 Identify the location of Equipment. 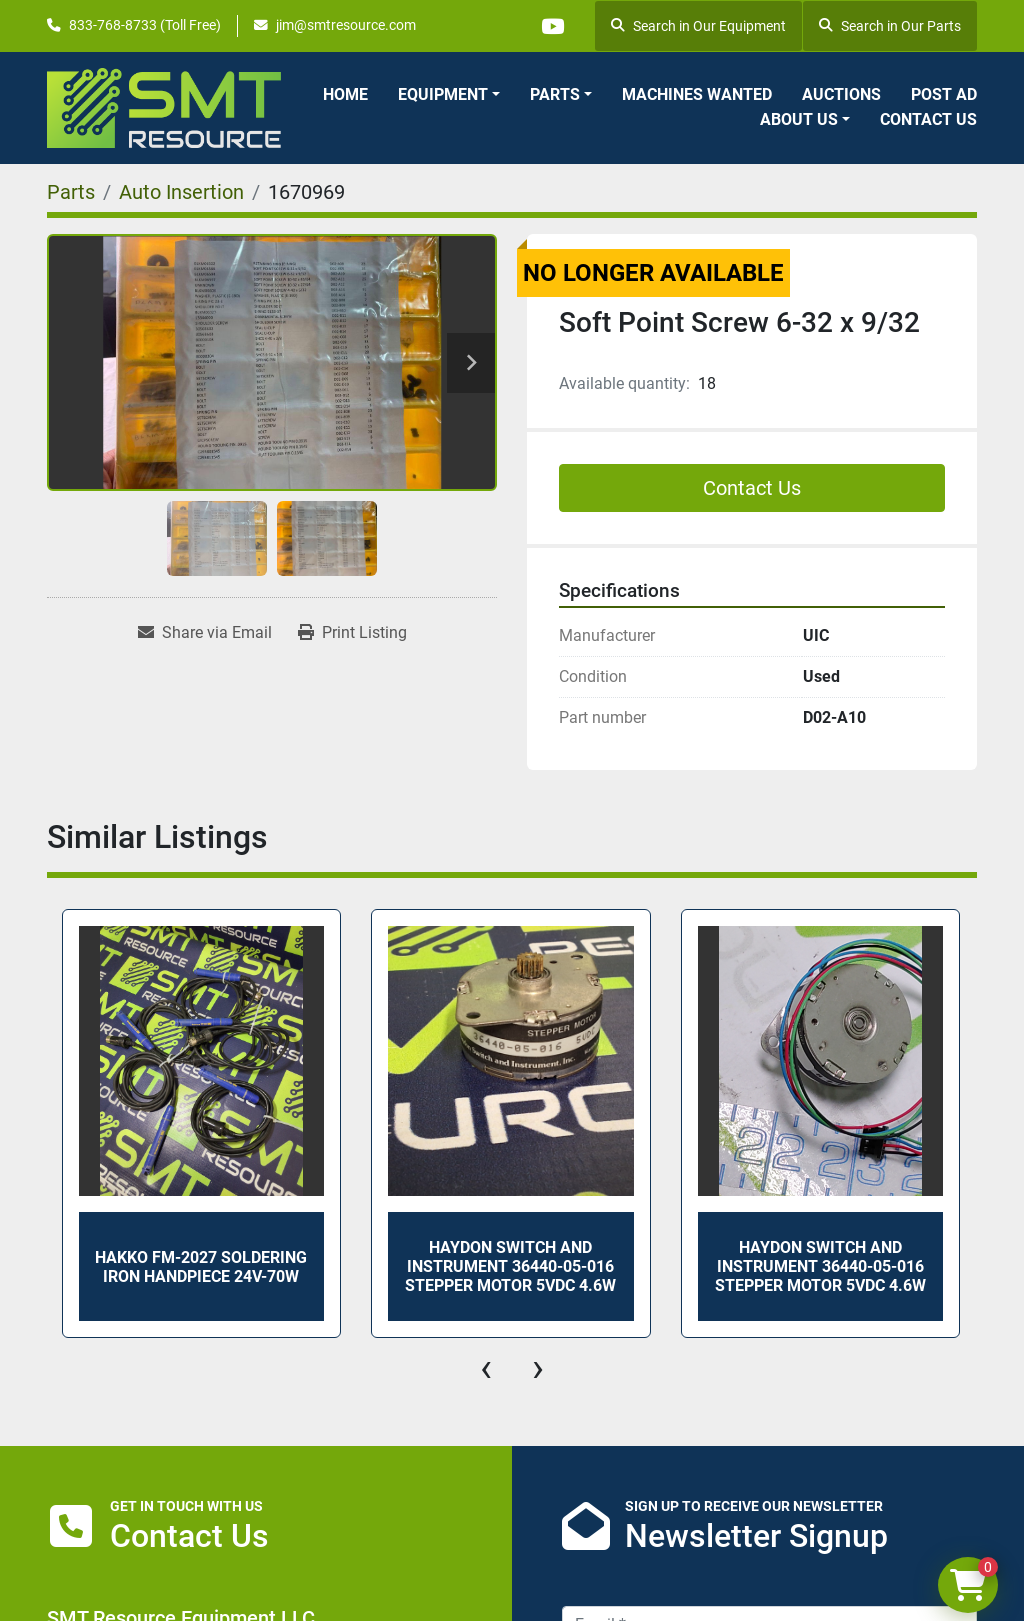
(443, 94).